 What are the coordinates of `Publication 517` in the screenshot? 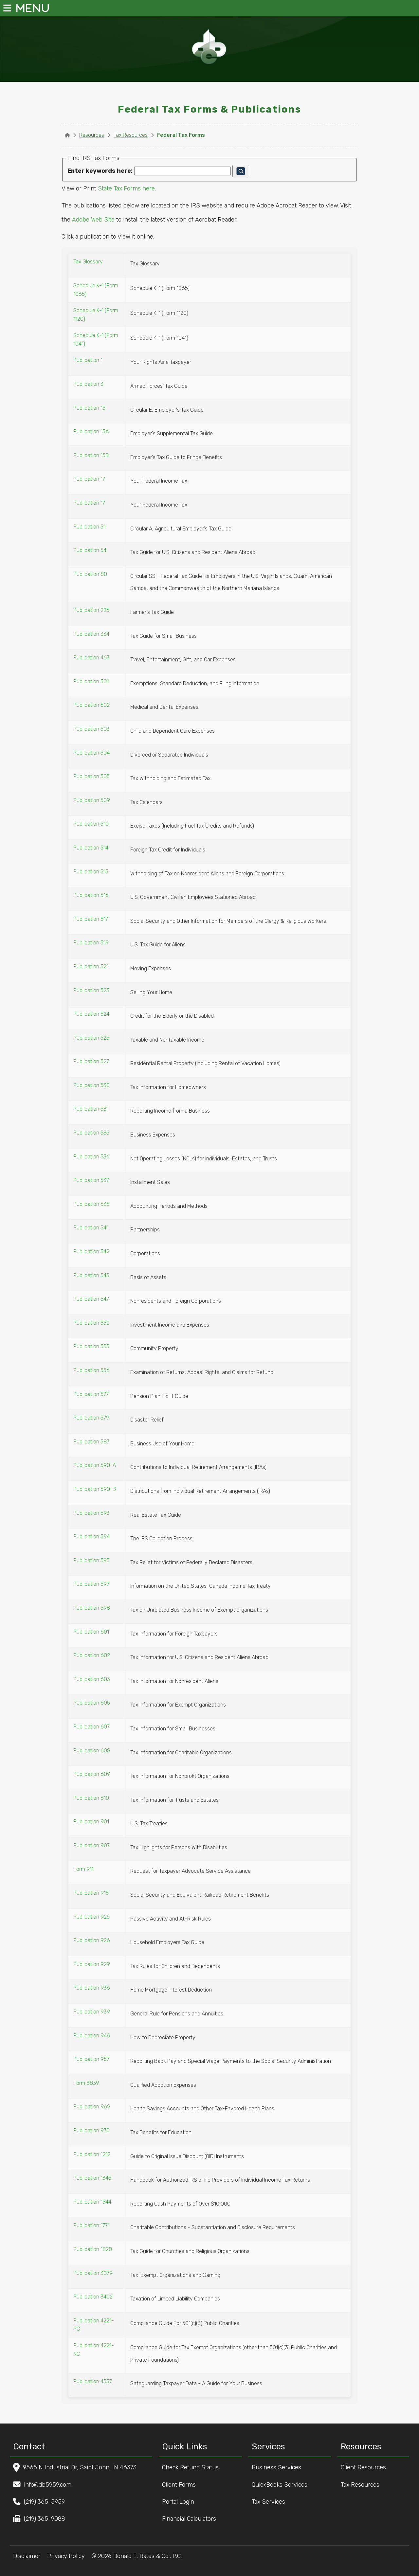 It's located at (90, 919).